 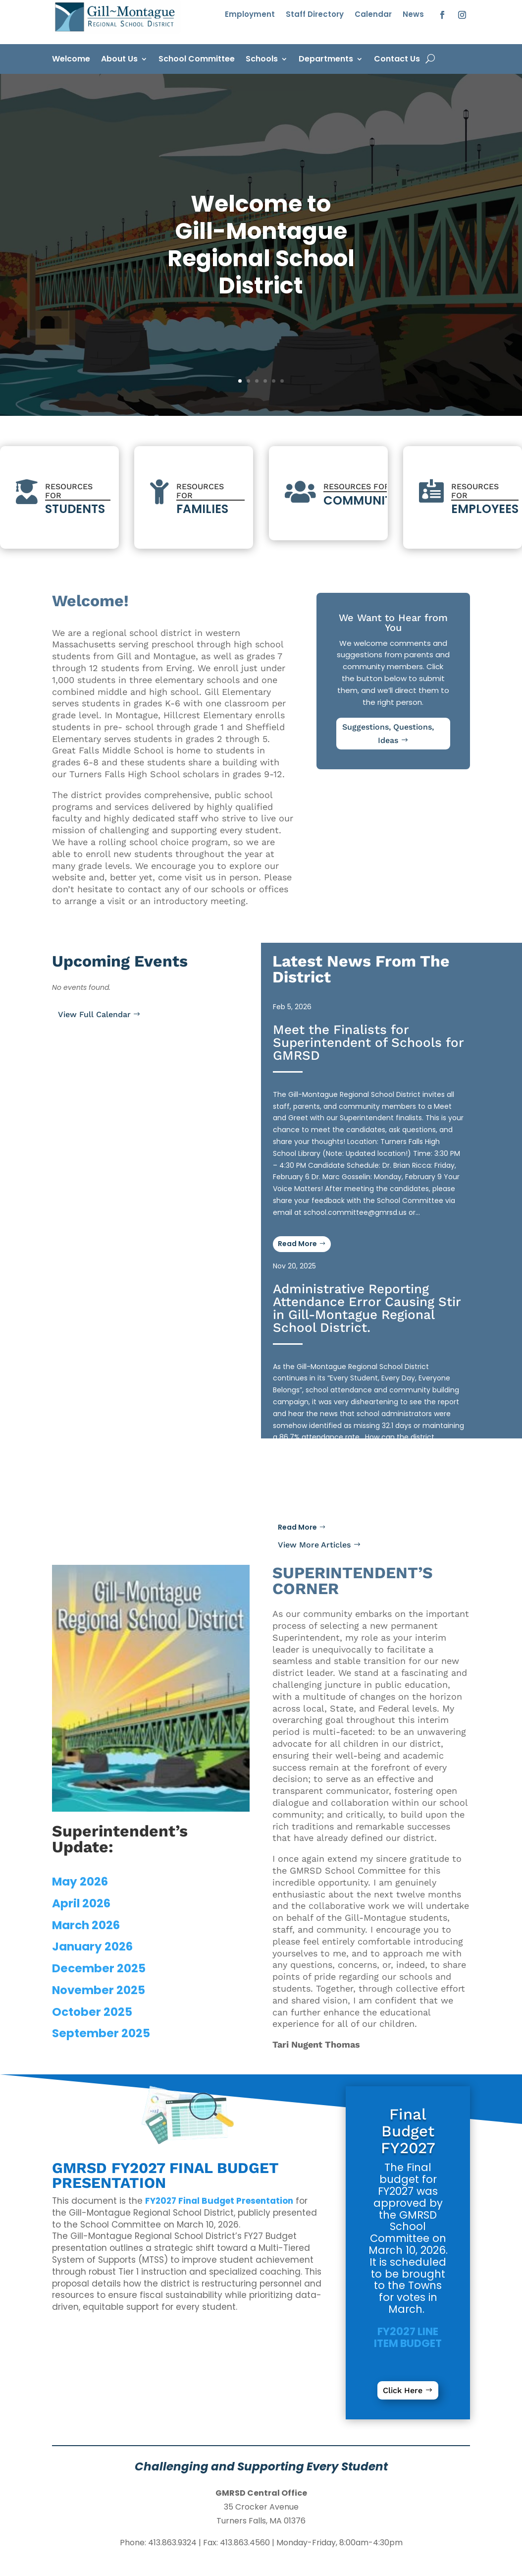 I want to click on Schools [link], so click(x=262, y=60).